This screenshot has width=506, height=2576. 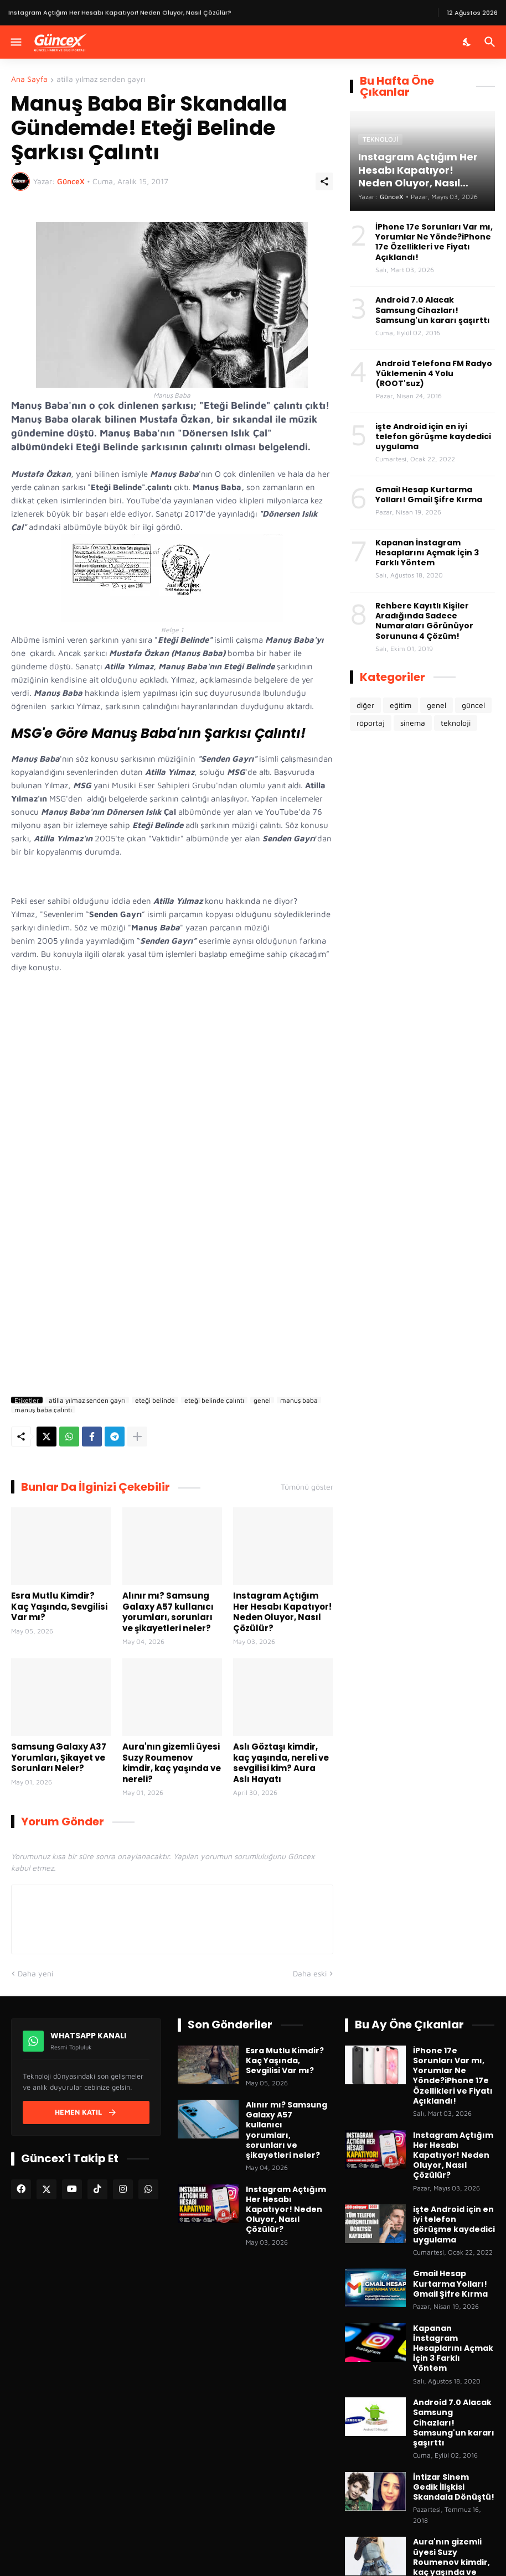 What do you see at coordinates (424, 621) in the screenshot?
I see `Rehbere Kayıtlı Kişiler Aradığında Sadece Numaraları Görünüyor Sorununa 4 Çözüm!` at bounding box center [424, 621].